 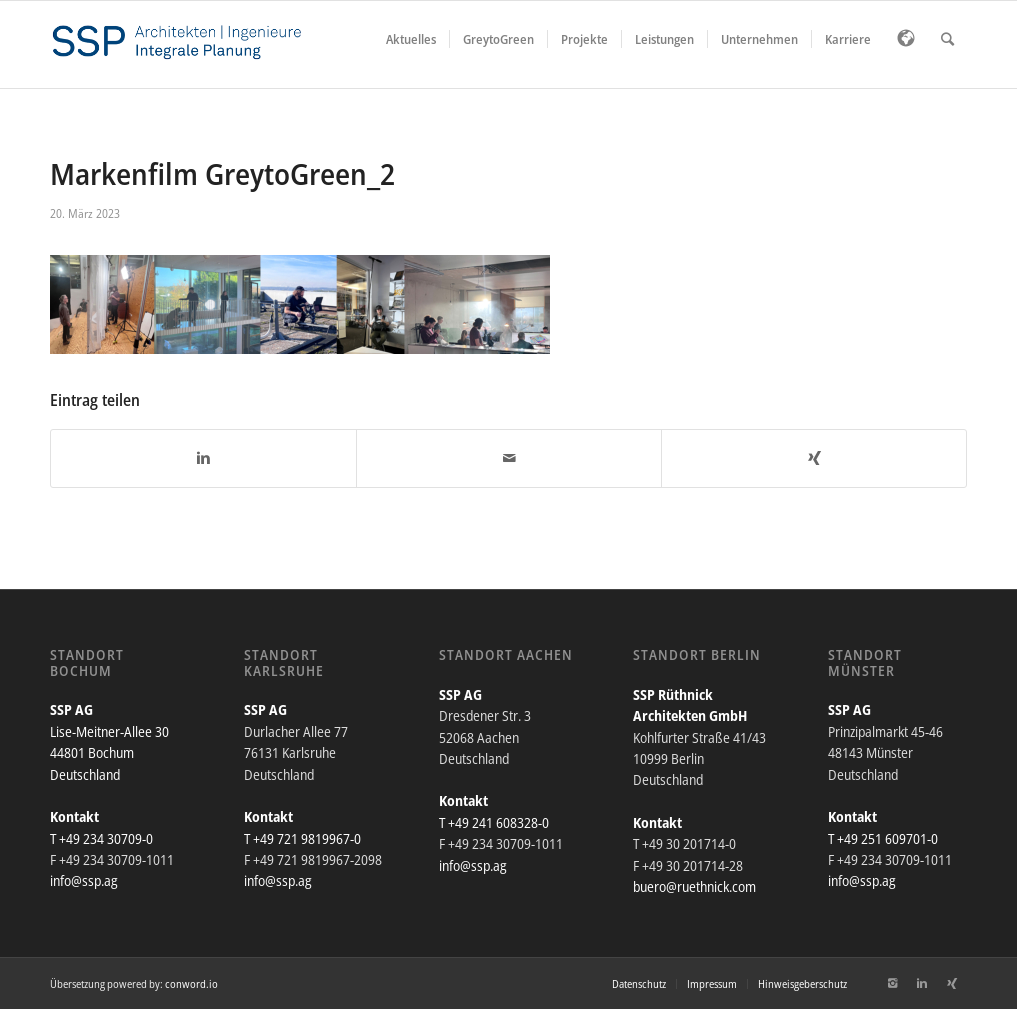 What do you see at coordinates (302, 838) in the screenshot?
I see `T +49 721 9819967-0` at bounding box center [302, 838].